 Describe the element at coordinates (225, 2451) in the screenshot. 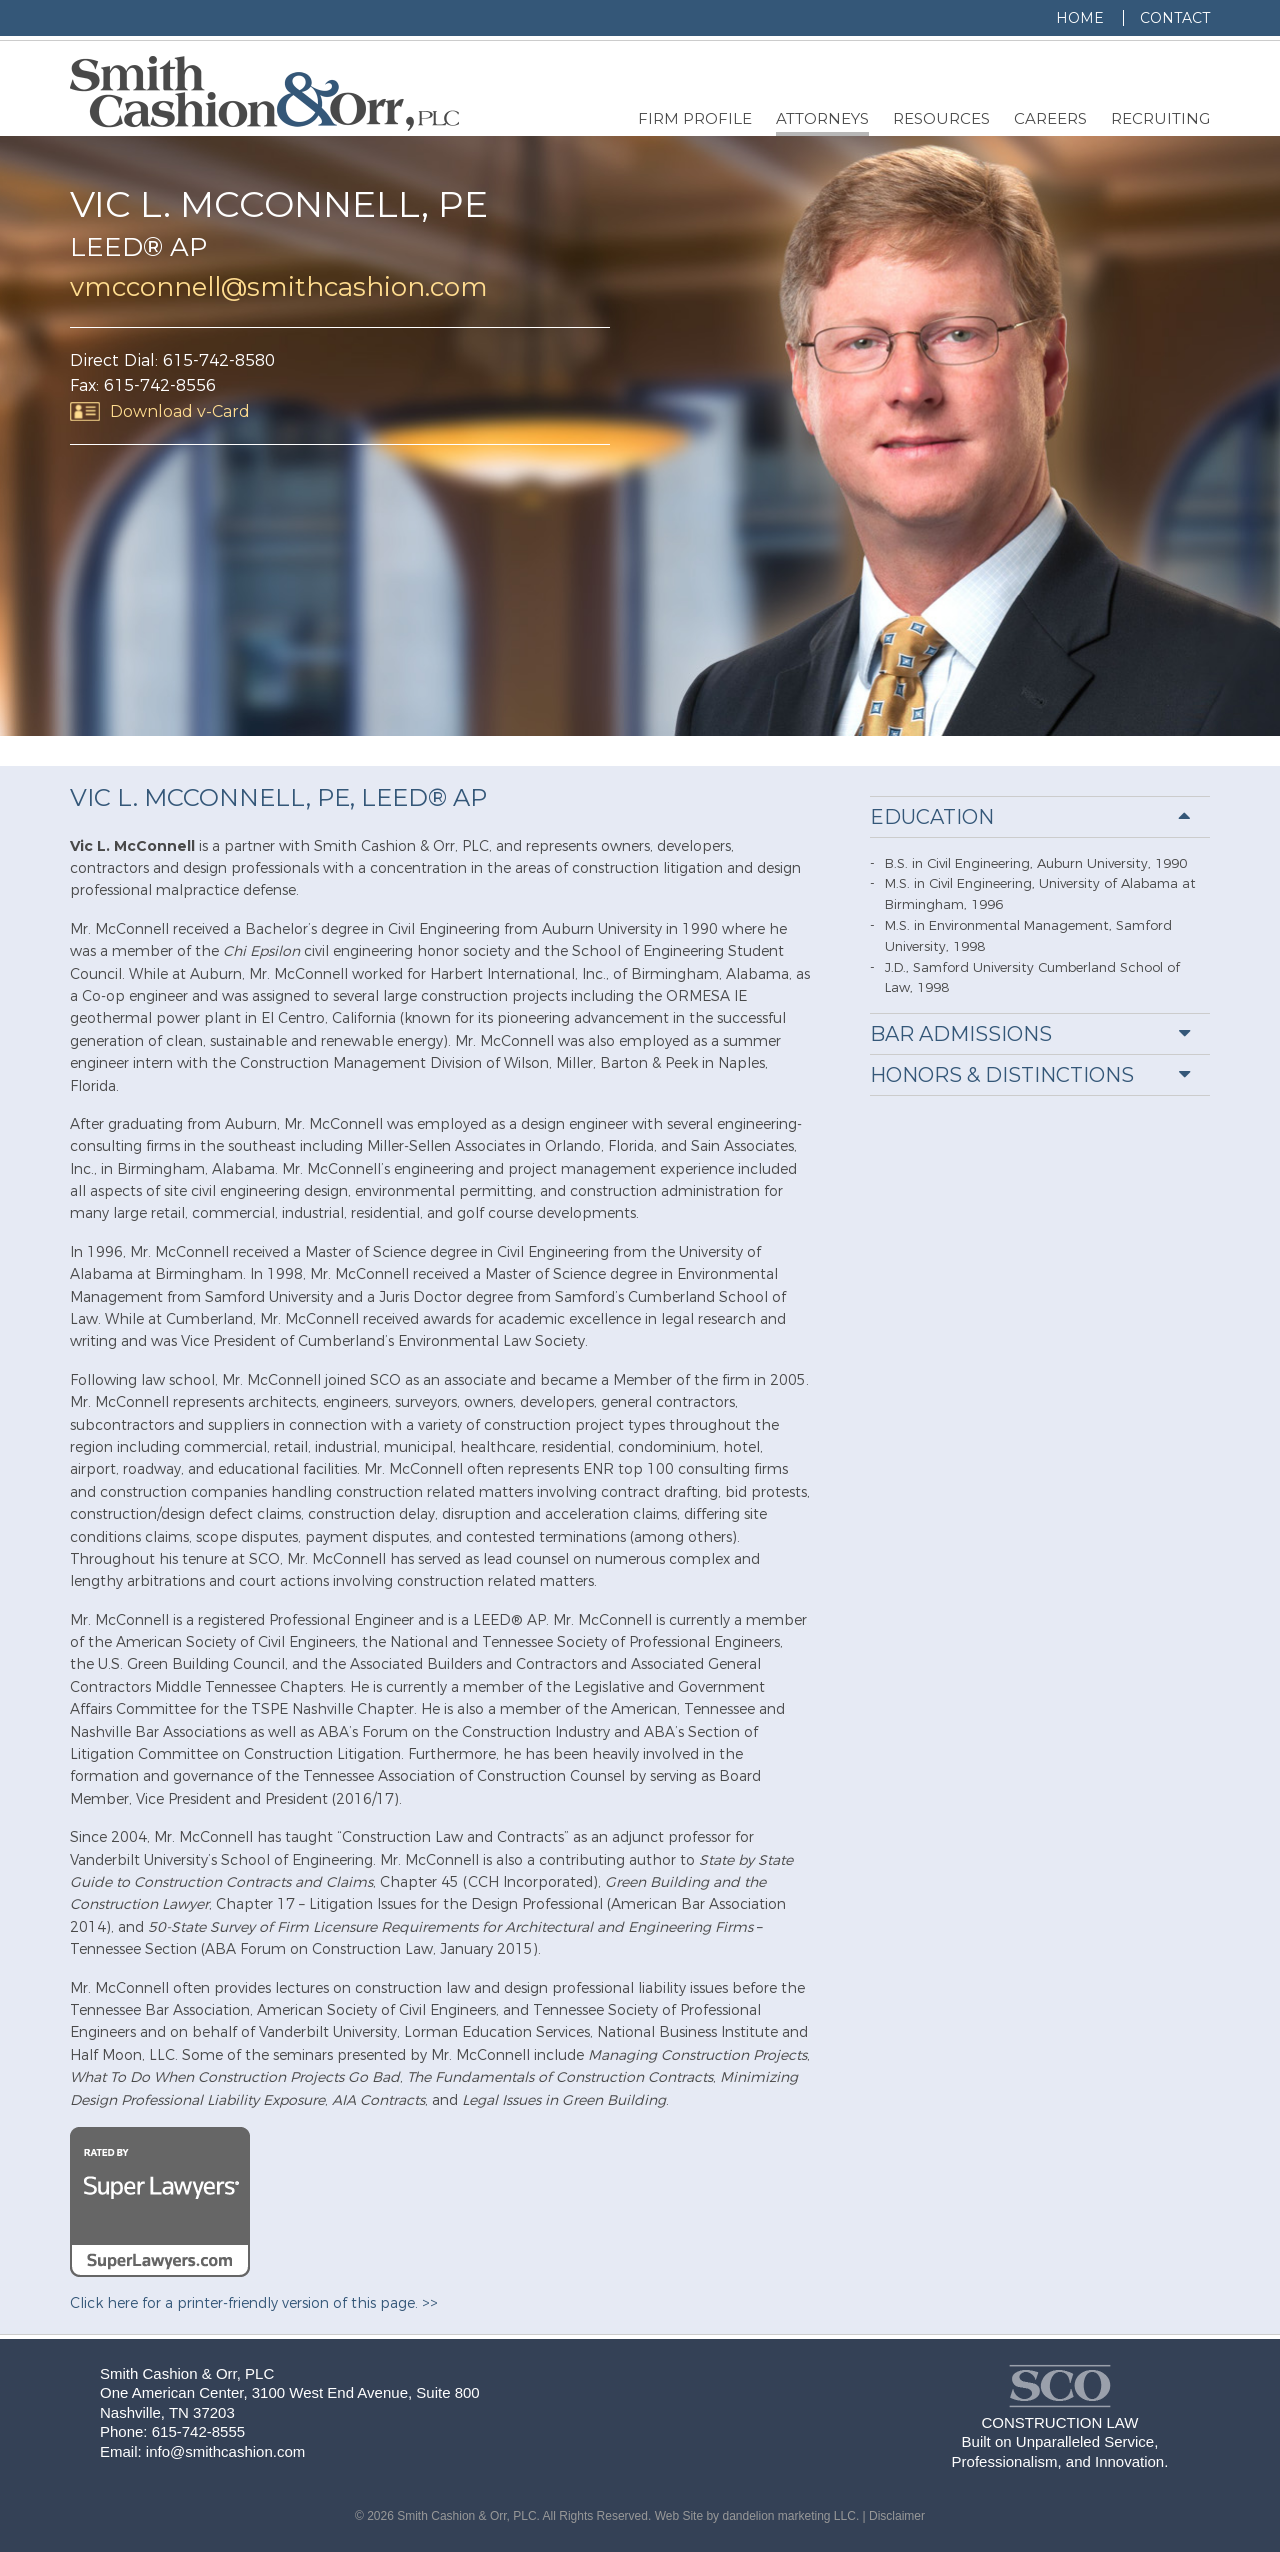

I see `info@smithcashion.com` at that location.